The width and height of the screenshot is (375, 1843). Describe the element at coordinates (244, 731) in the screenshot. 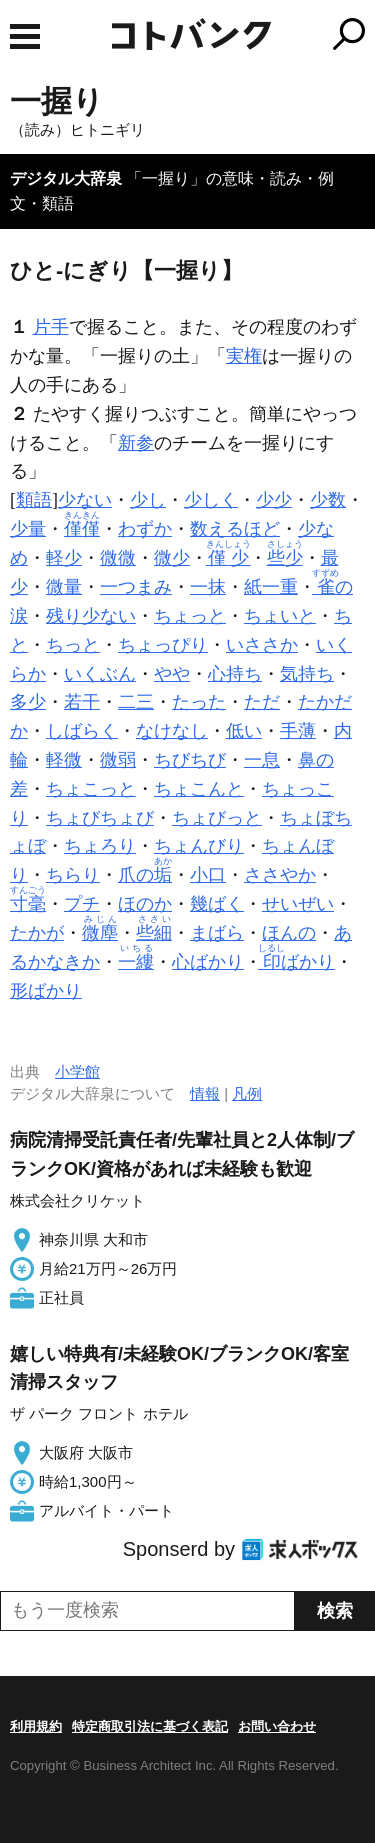

I see `低い` at that location.